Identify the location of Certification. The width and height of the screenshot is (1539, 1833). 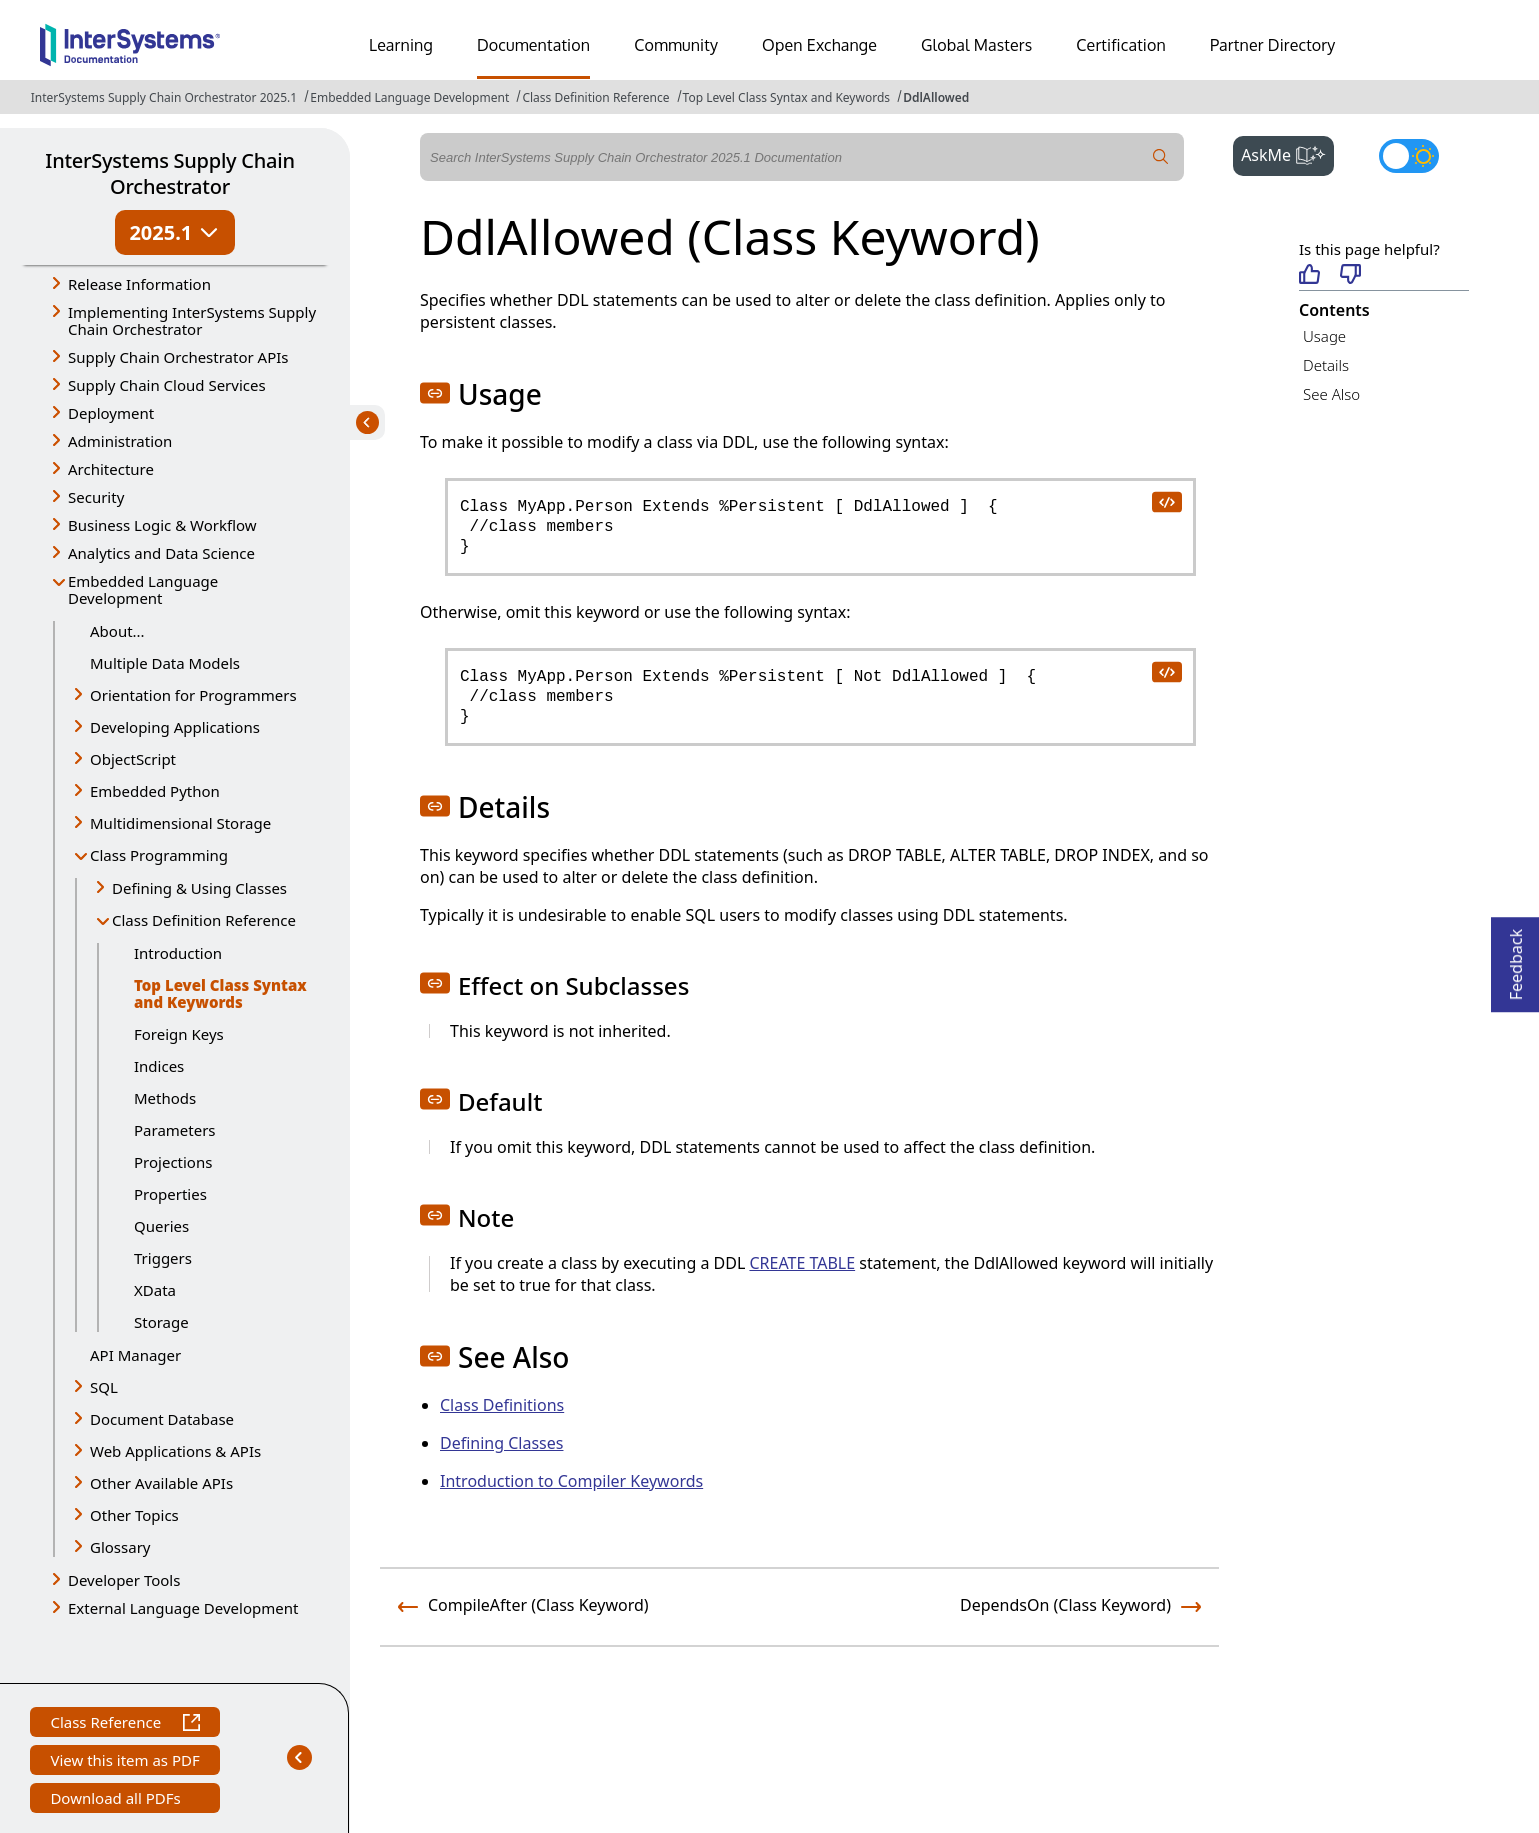
(1121, 45).